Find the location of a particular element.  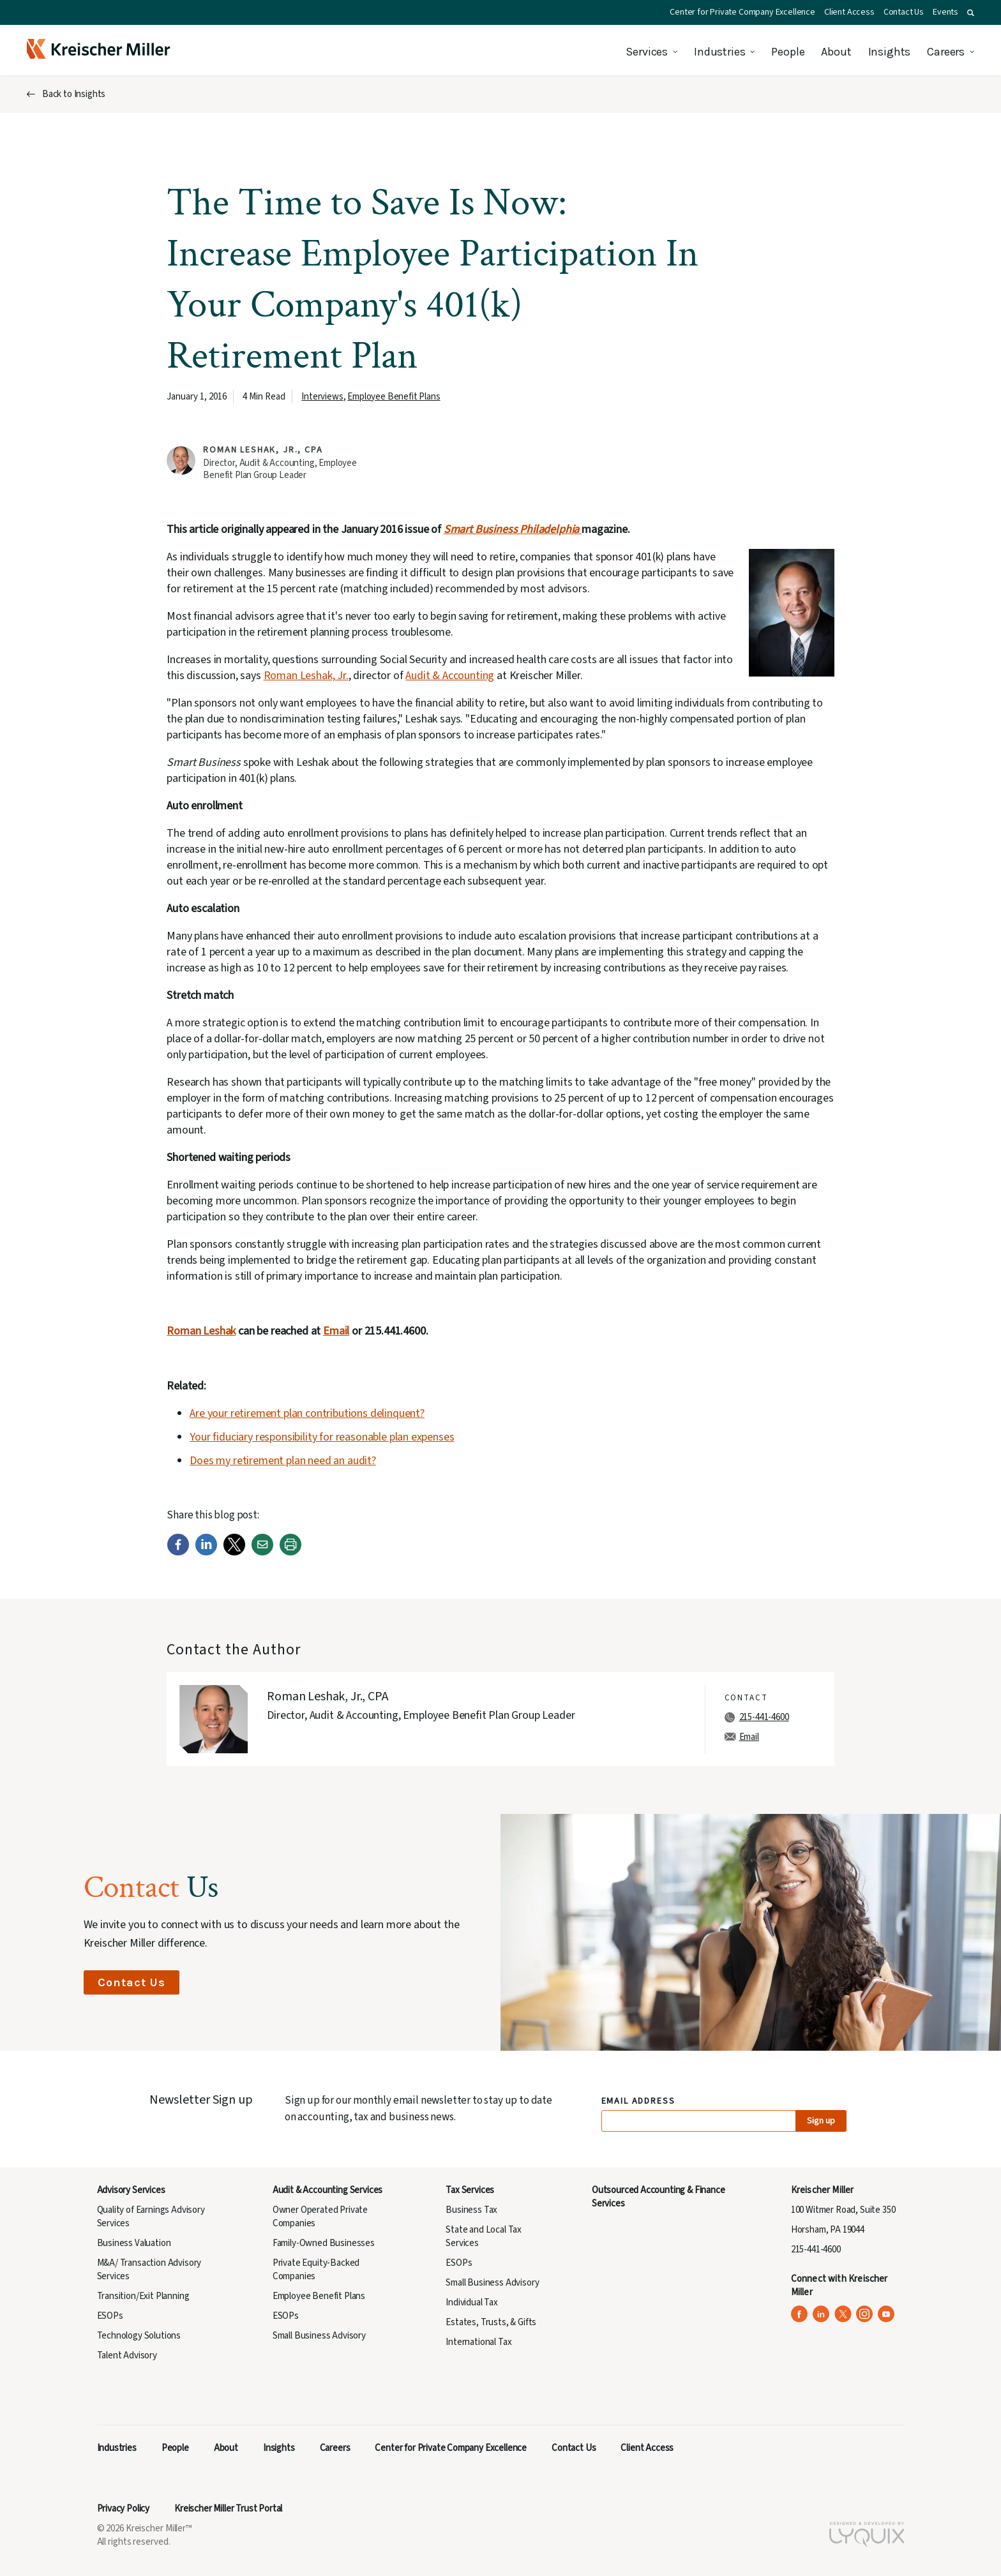

Audit & Accounting Services is located at coordinates (327, 2190).